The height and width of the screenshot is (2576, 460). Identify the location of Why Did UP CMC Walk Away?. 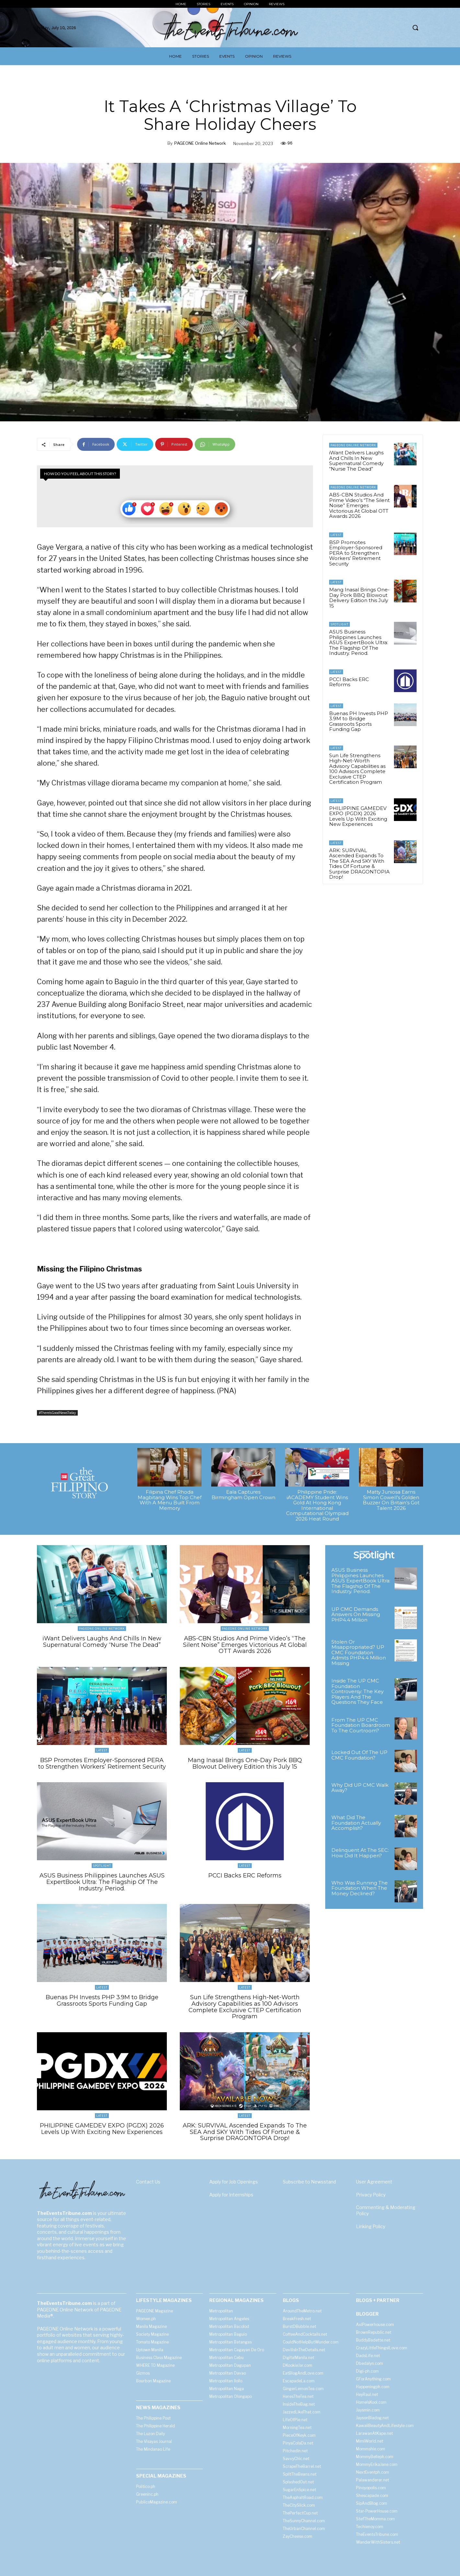
(359, 1788).